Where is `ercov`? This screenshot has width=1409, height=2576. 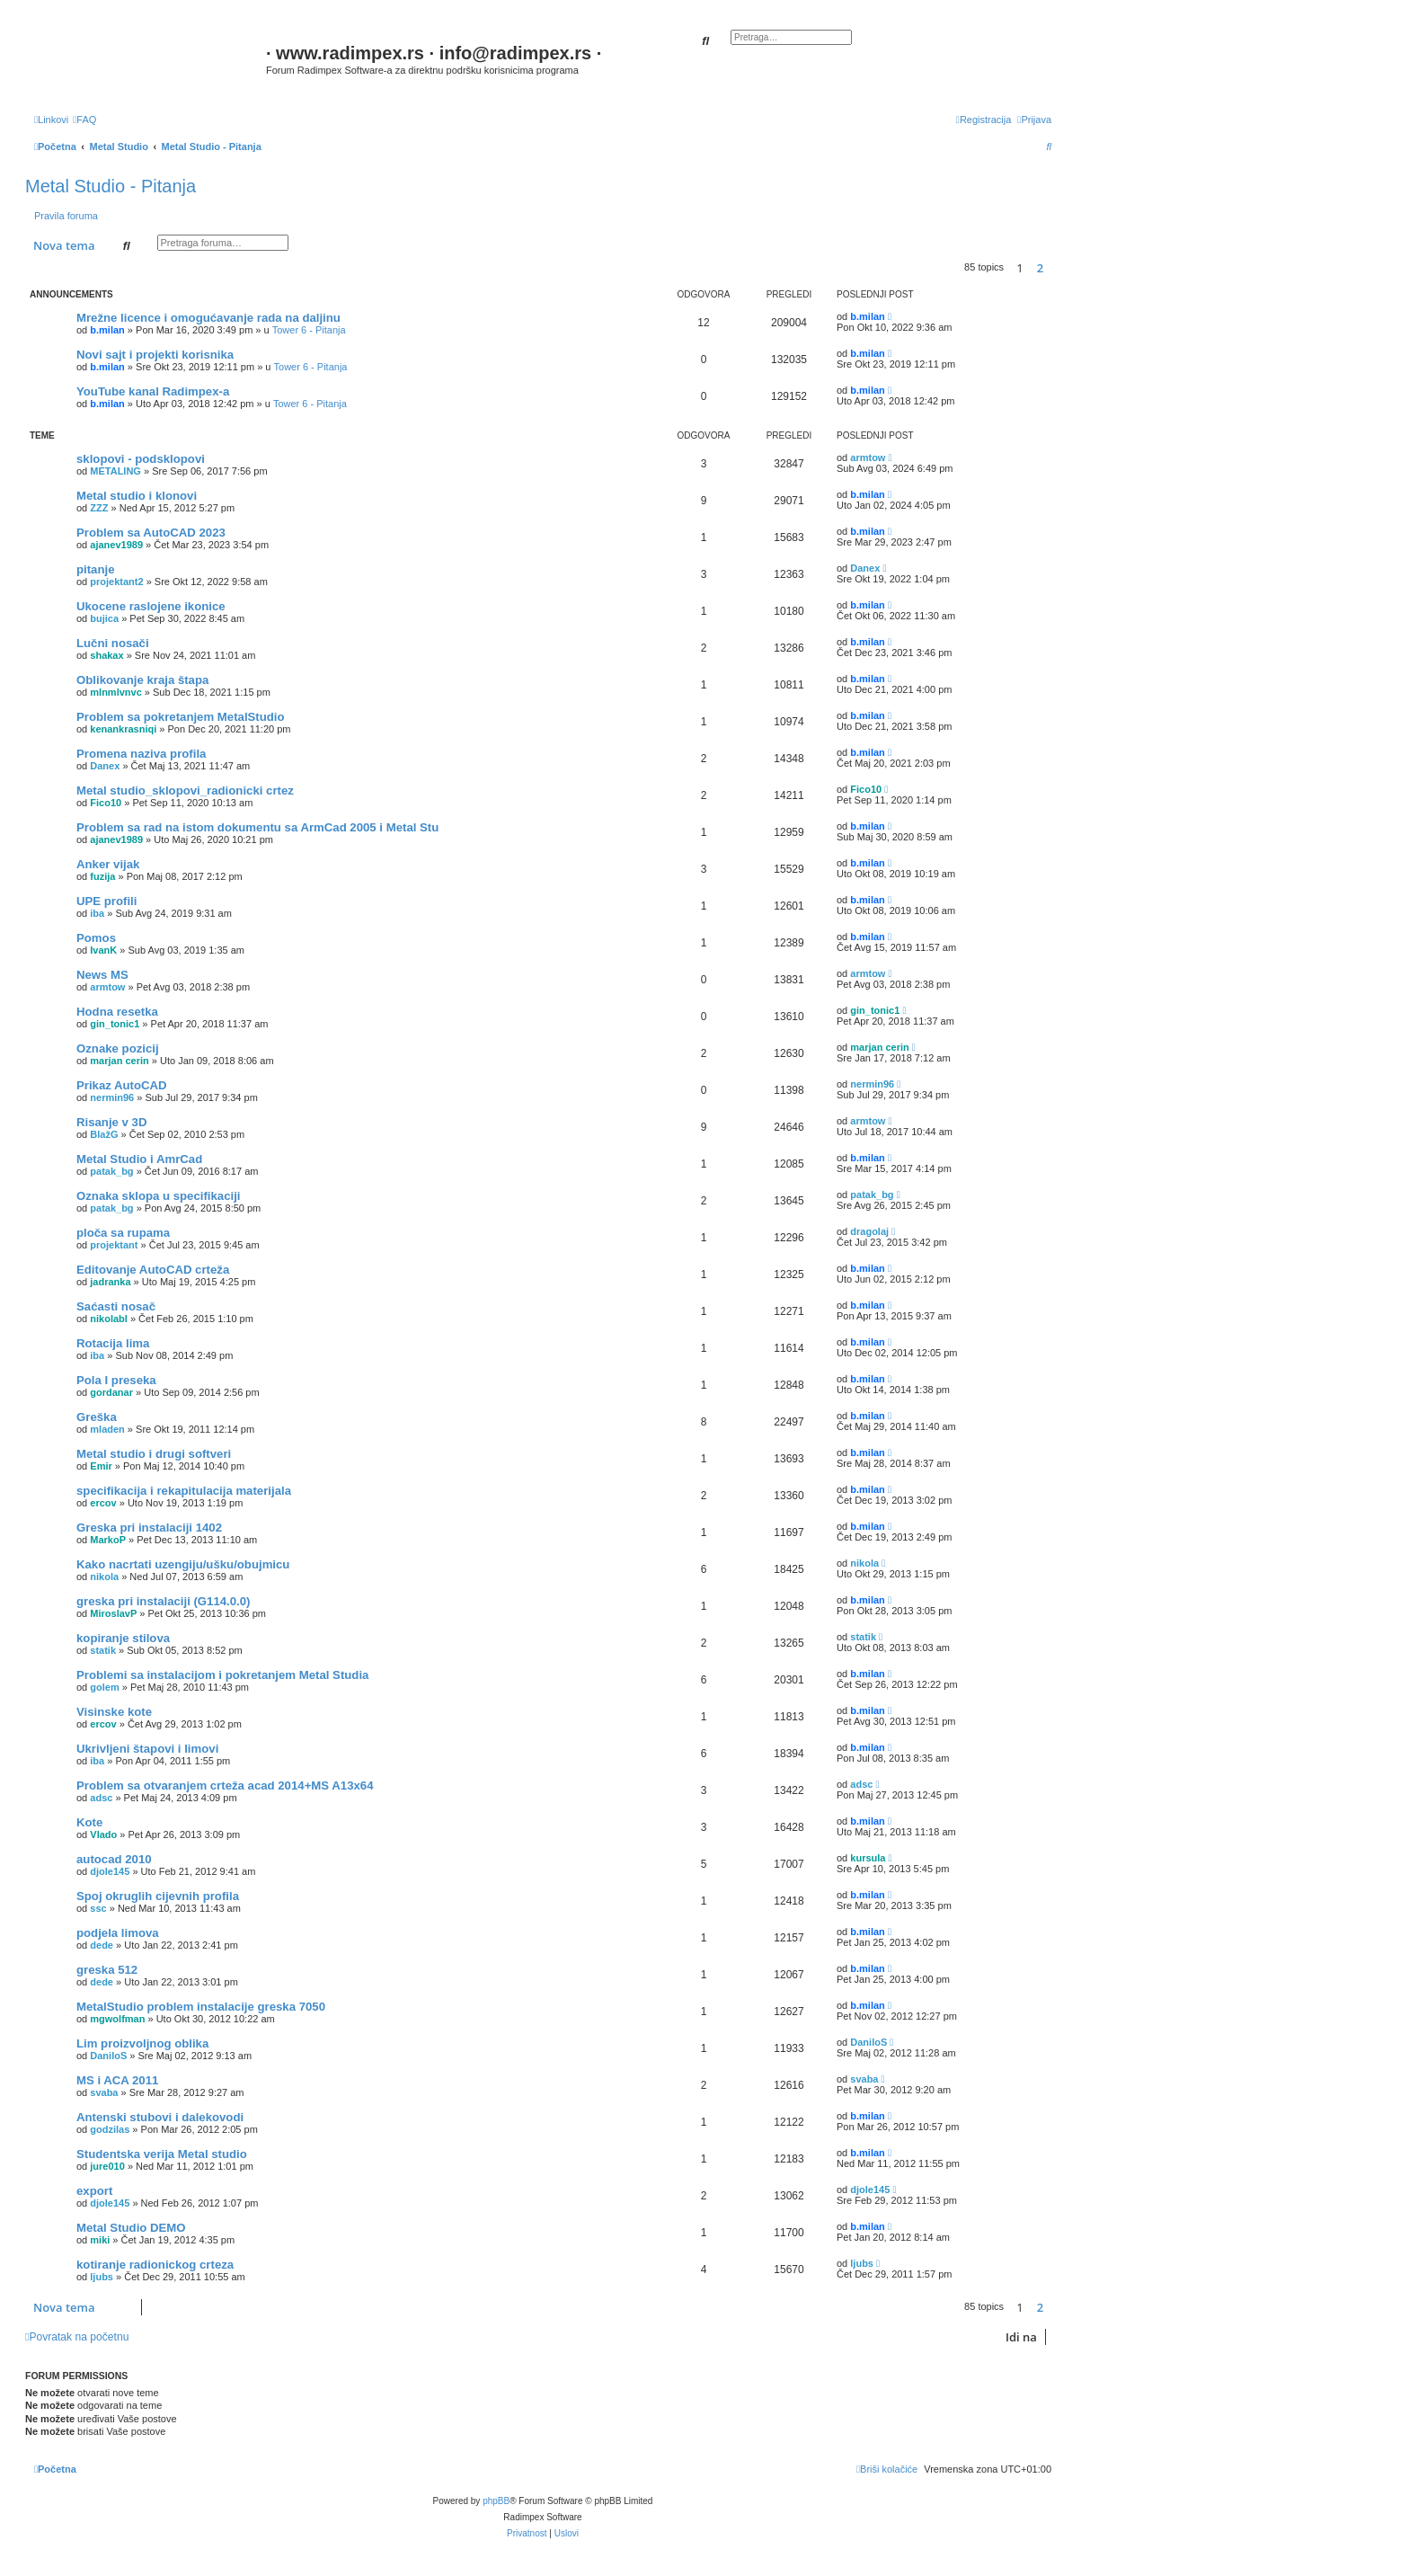 ercov is located at coordinates (103, 1502).